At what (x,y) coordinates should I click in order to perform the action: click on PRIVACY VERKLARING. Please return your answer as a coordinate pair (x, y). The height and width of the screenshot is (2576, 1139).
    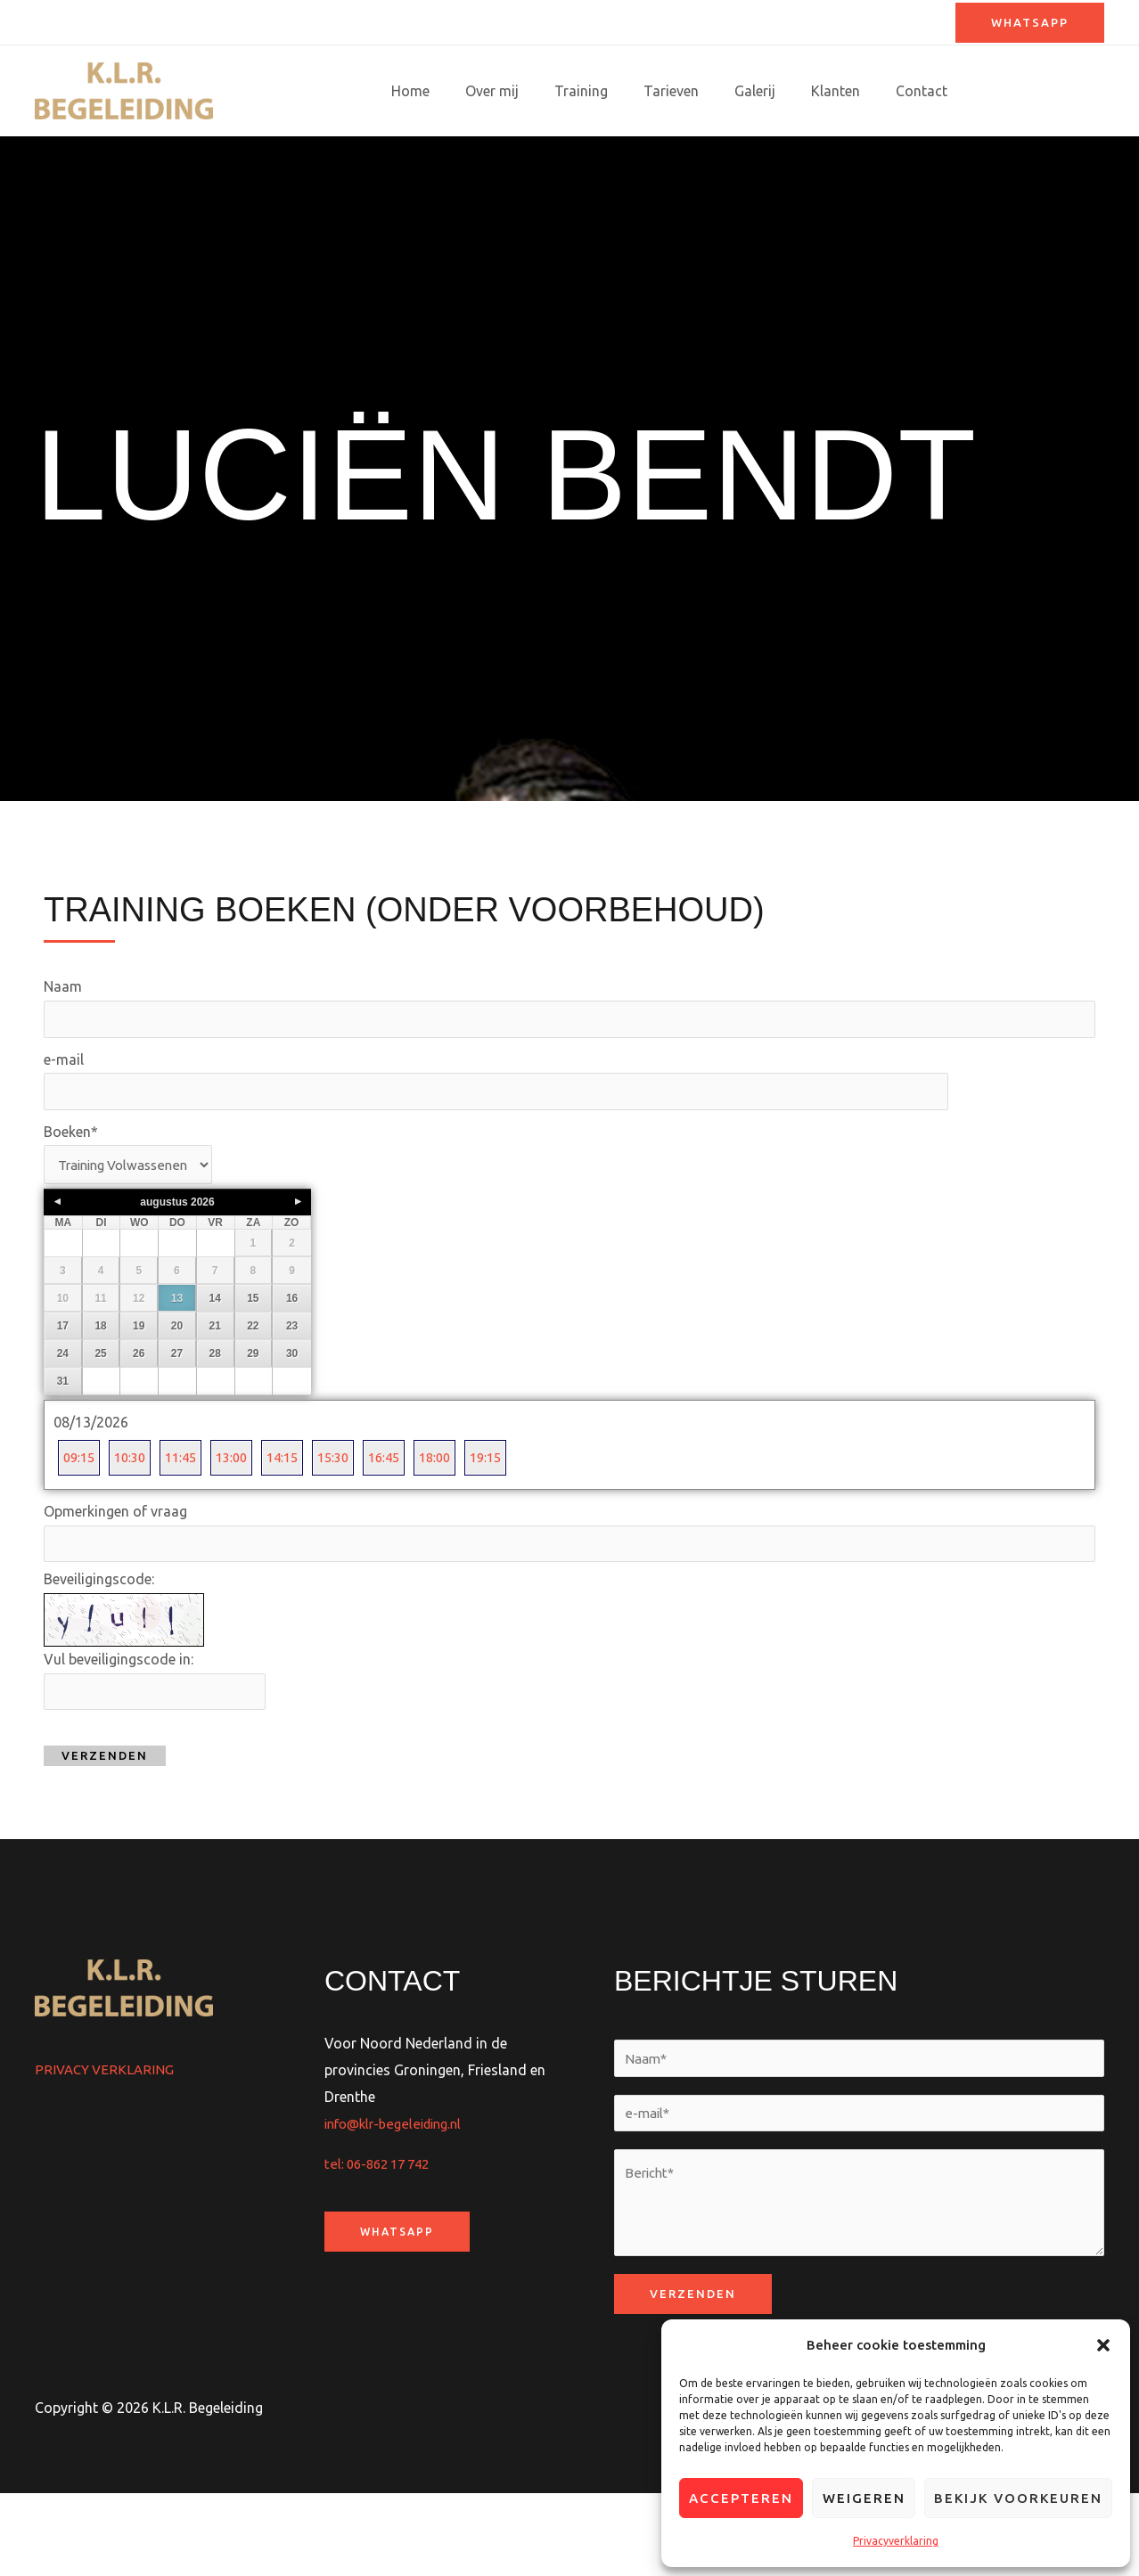
    Looking at the image, I should click on (107, 2147).